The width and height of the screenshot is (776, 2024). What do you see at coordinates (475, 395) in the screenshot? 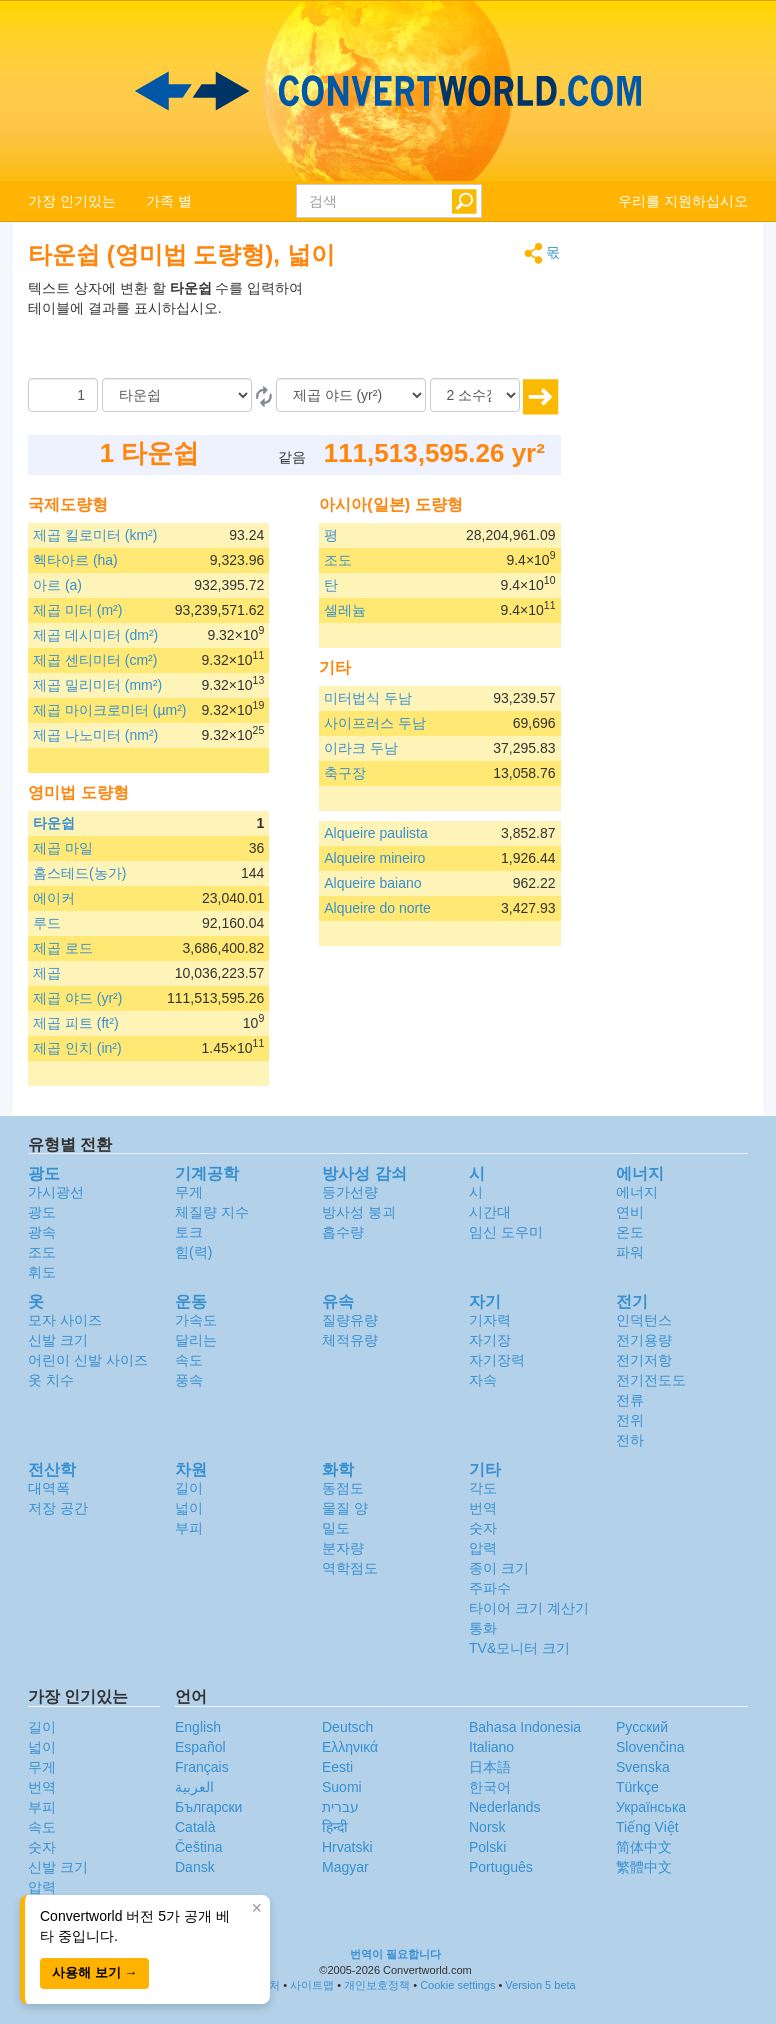
I see `[소수점]` at bounding box center [475, 395].